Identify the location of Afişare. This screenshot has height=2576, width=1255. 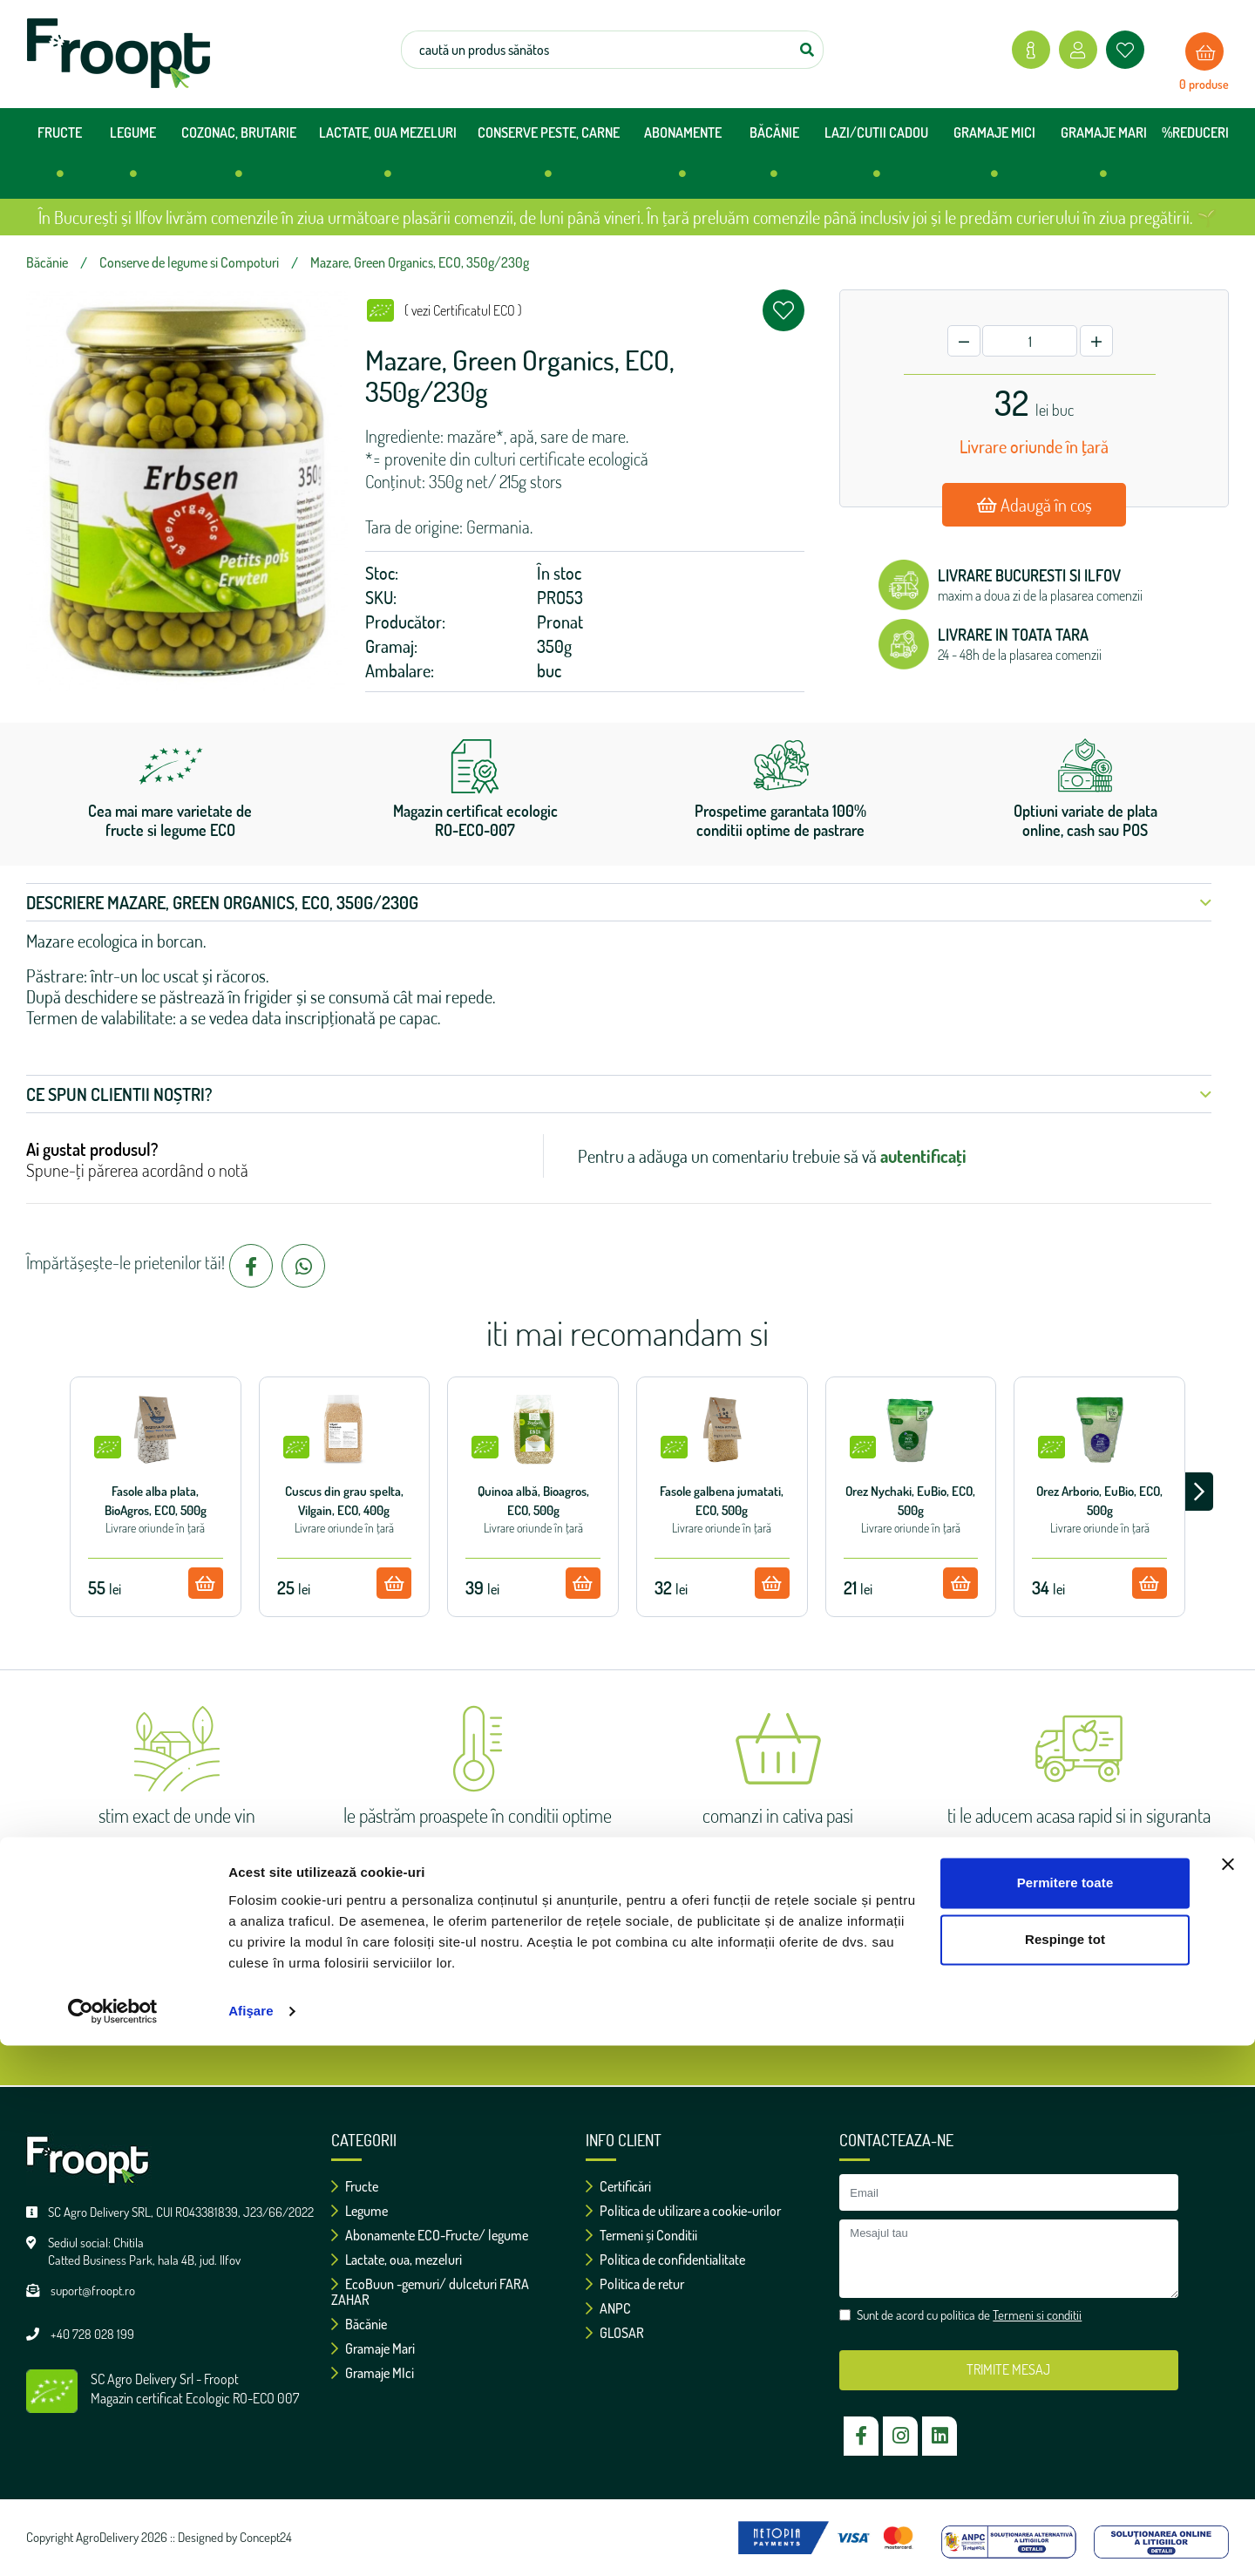
(251, 2541).